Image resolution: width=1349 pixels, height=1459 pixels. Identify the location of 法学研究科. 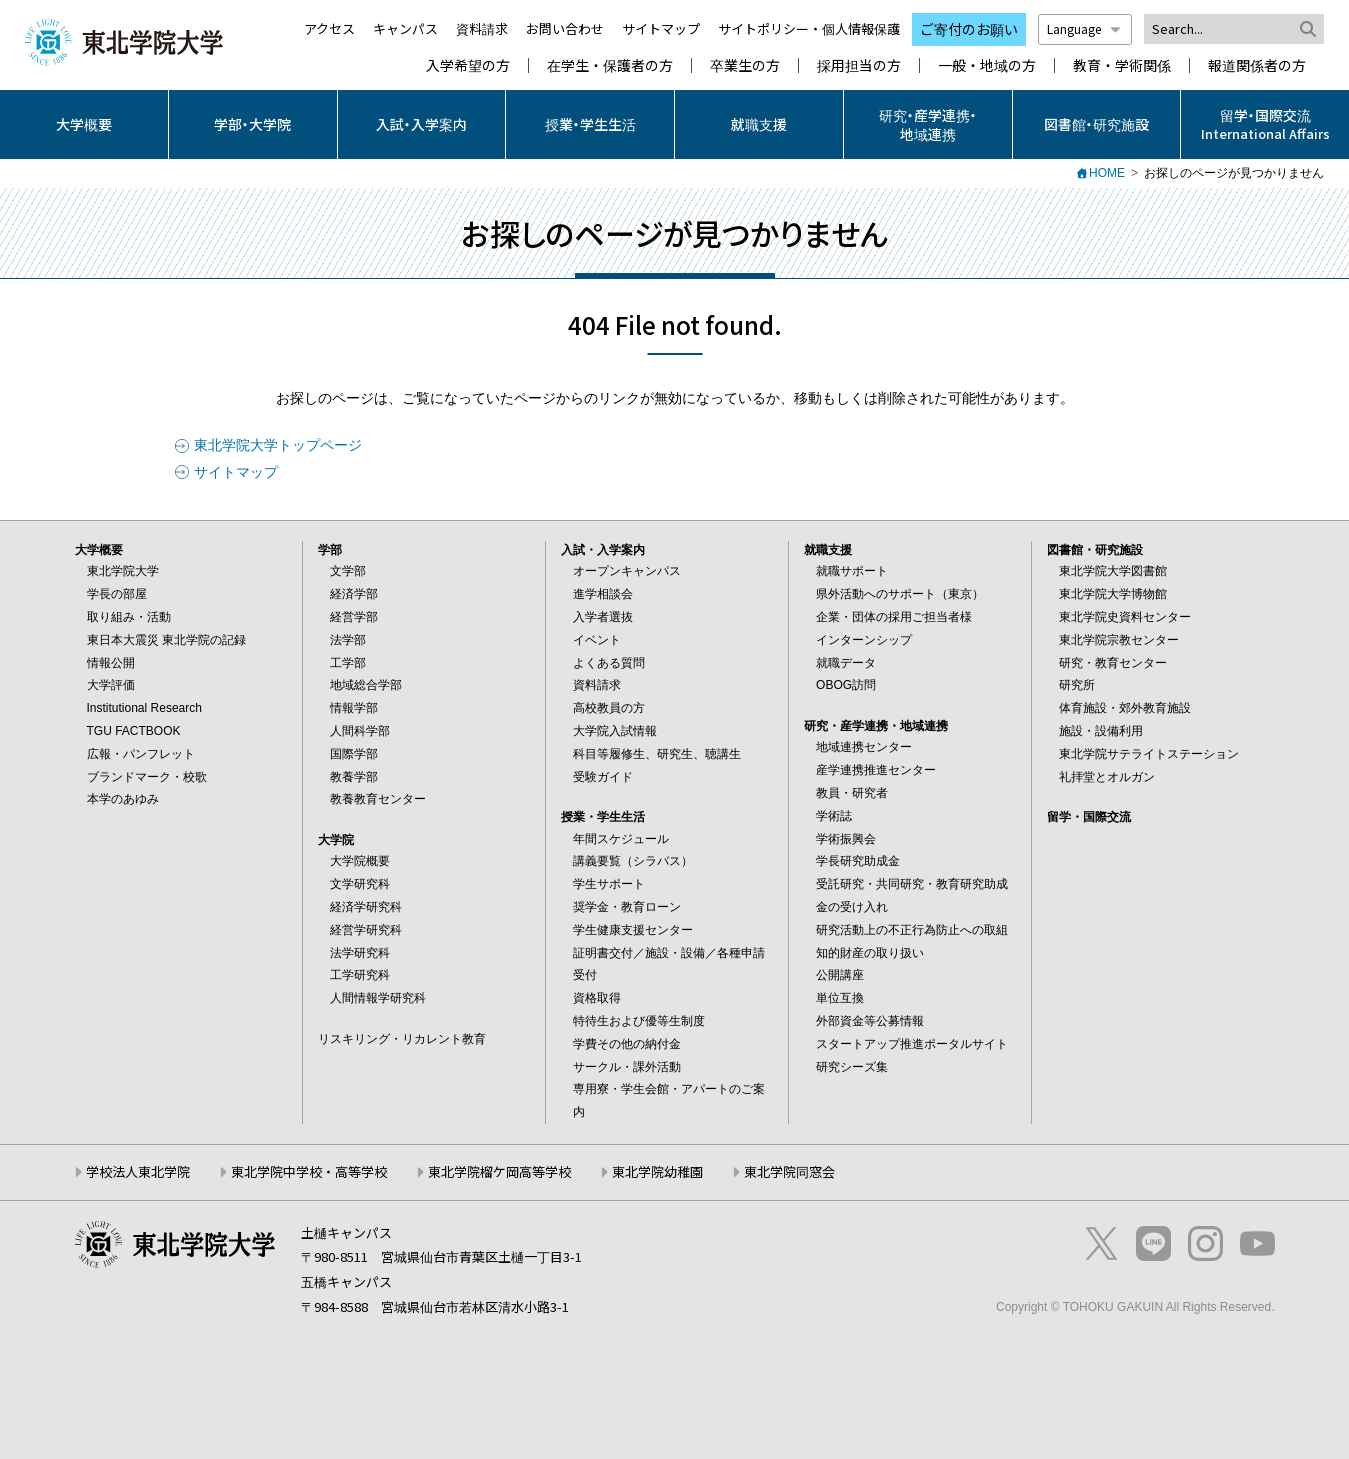
(360, 953).